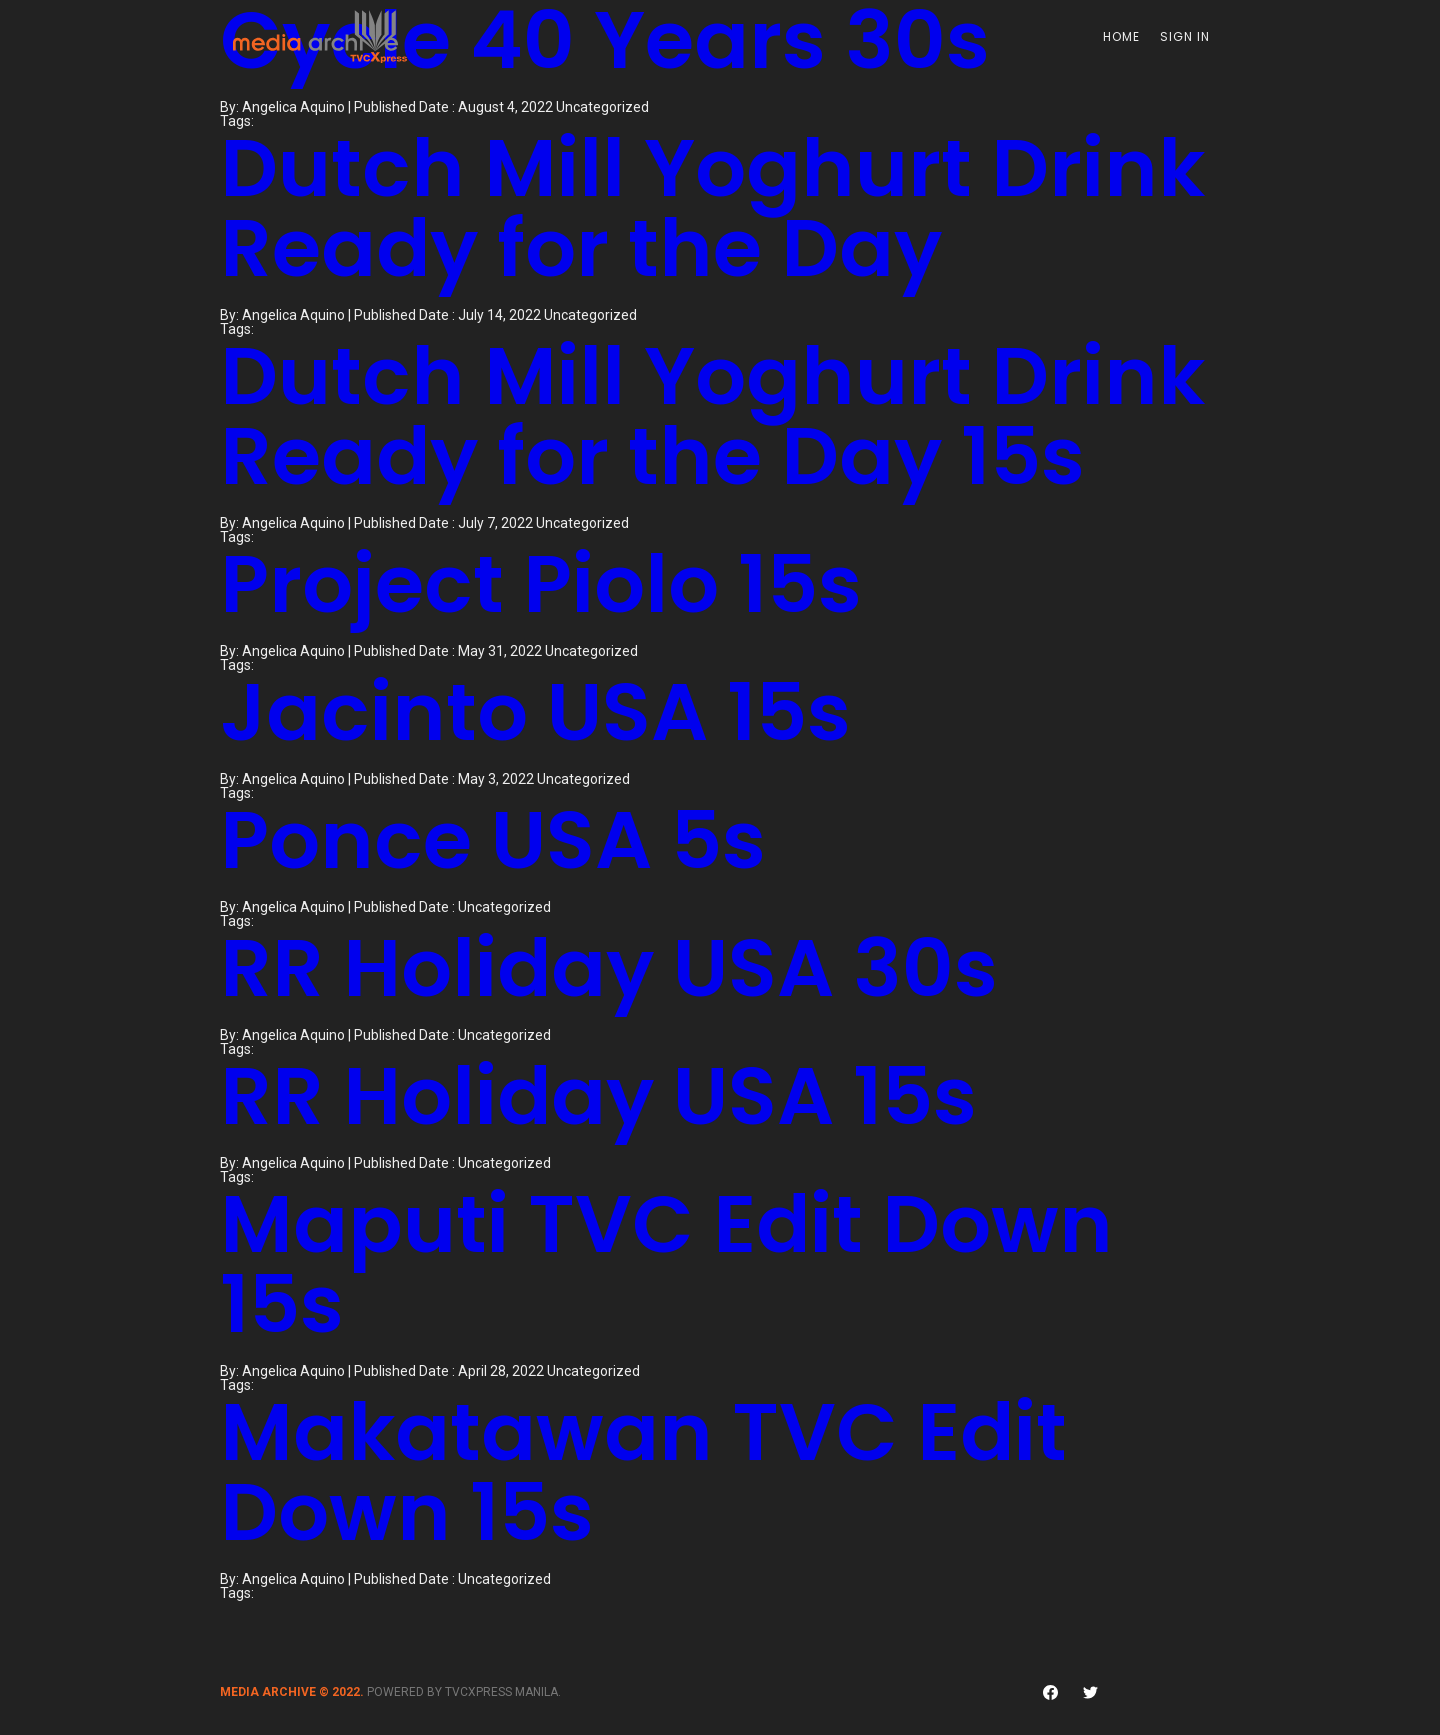  What do you see at coordinates (1185, 36) in the screenshot?
I see `Sign In` at bounding box center [1185, 36].